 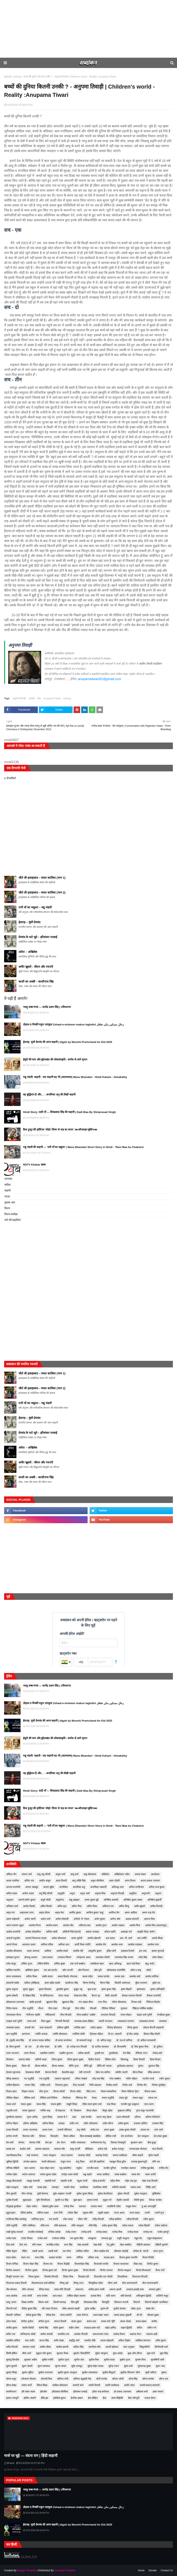 What do you see at coordinates (128, 2346) in the screenshot?
I see `सारा शगुफ्ता` at bounding box center [128, 2346].